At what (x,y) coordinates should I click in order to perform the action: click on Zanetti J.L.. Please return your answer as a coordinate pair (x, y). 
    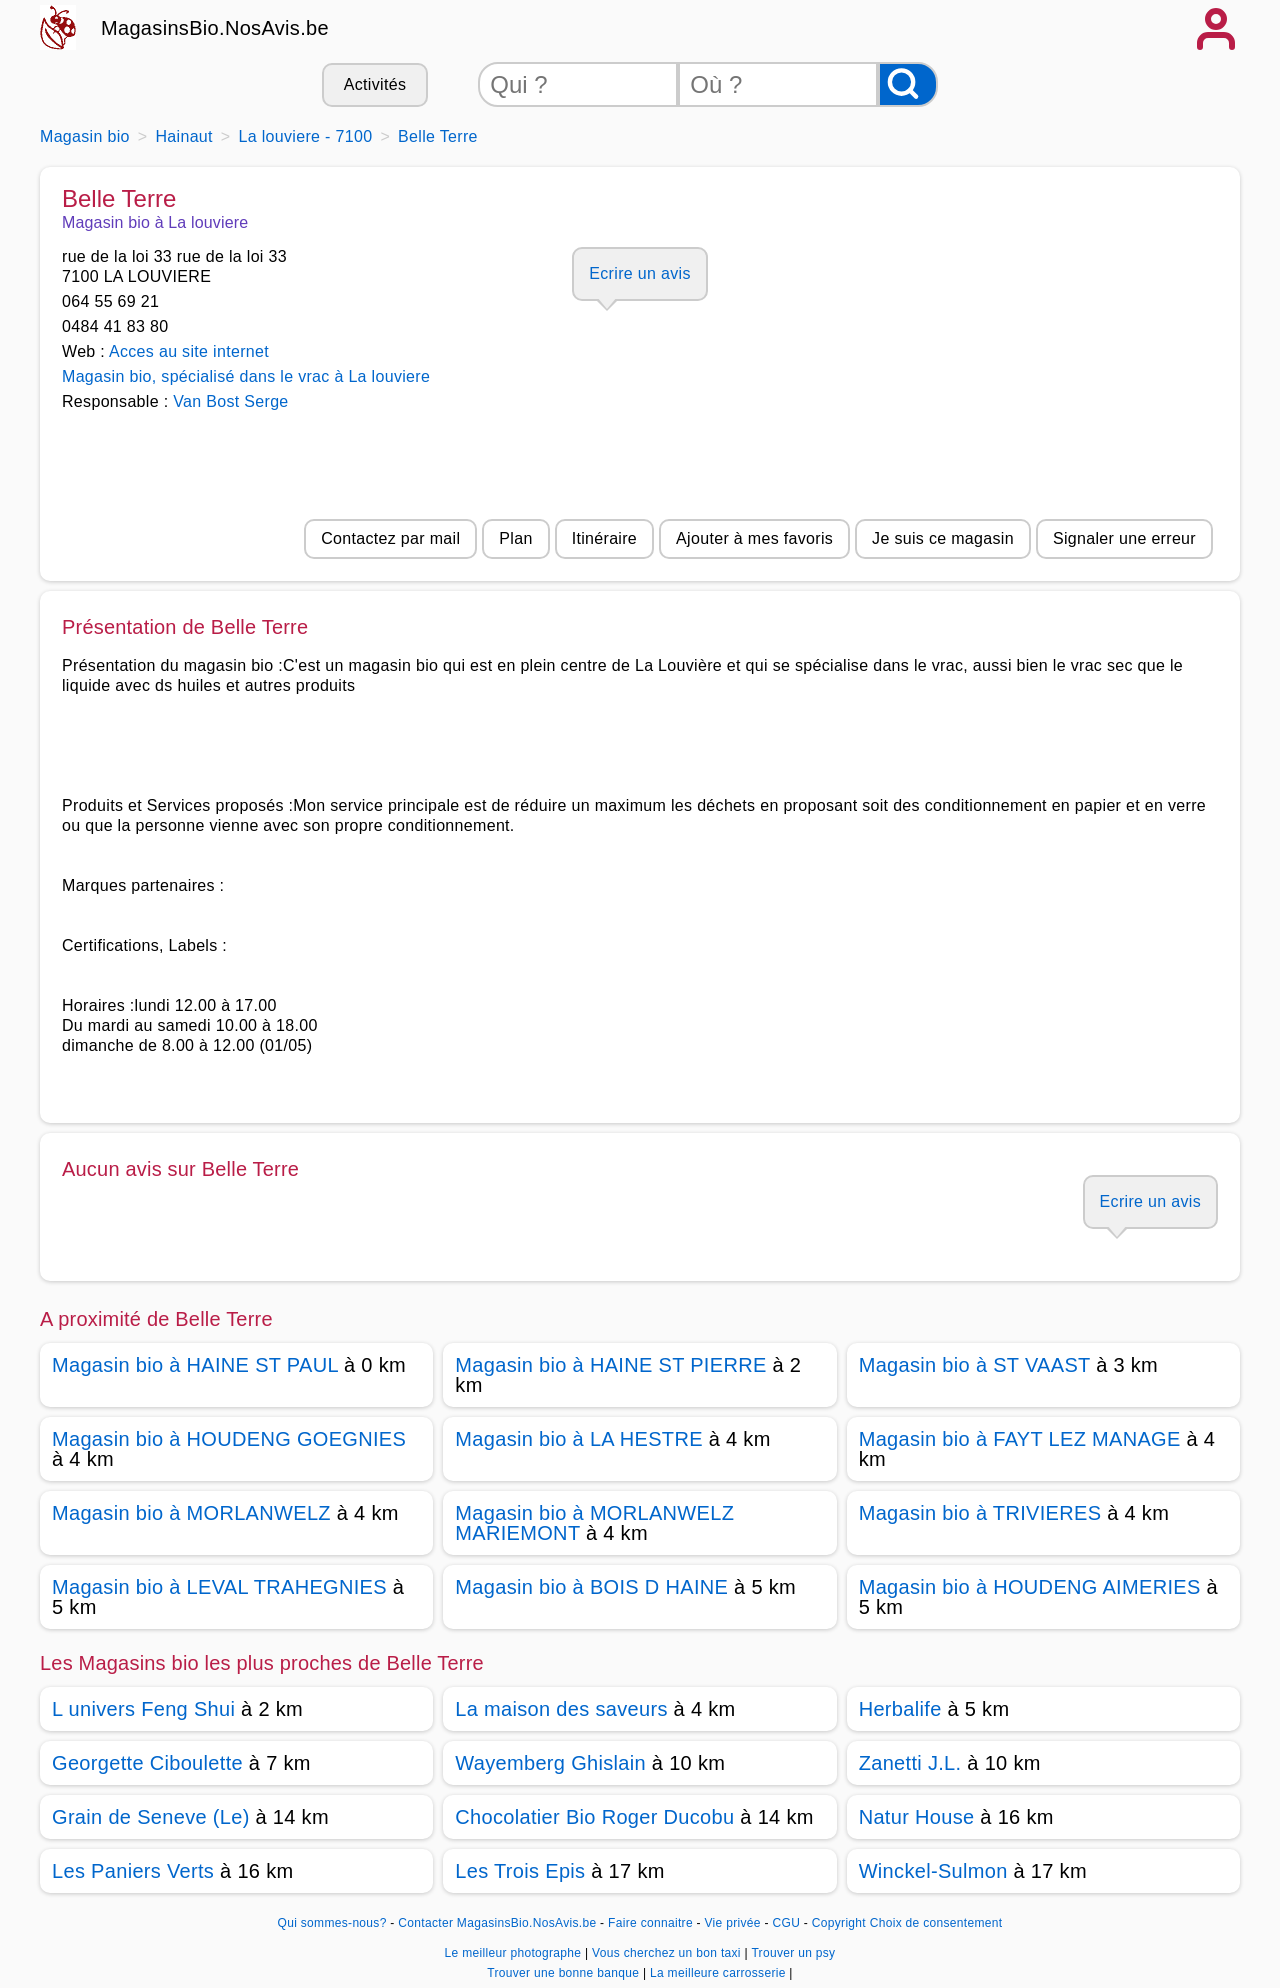
    Looking at the image, I should click on (910, 1763).